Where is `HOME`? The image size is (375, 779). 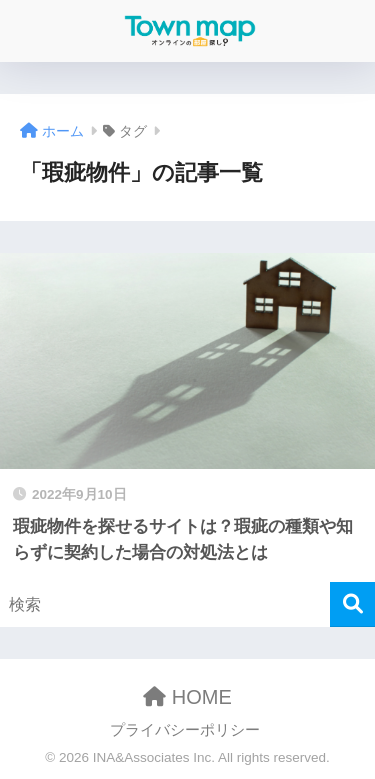 HOME is located at coordinates (187, 697).